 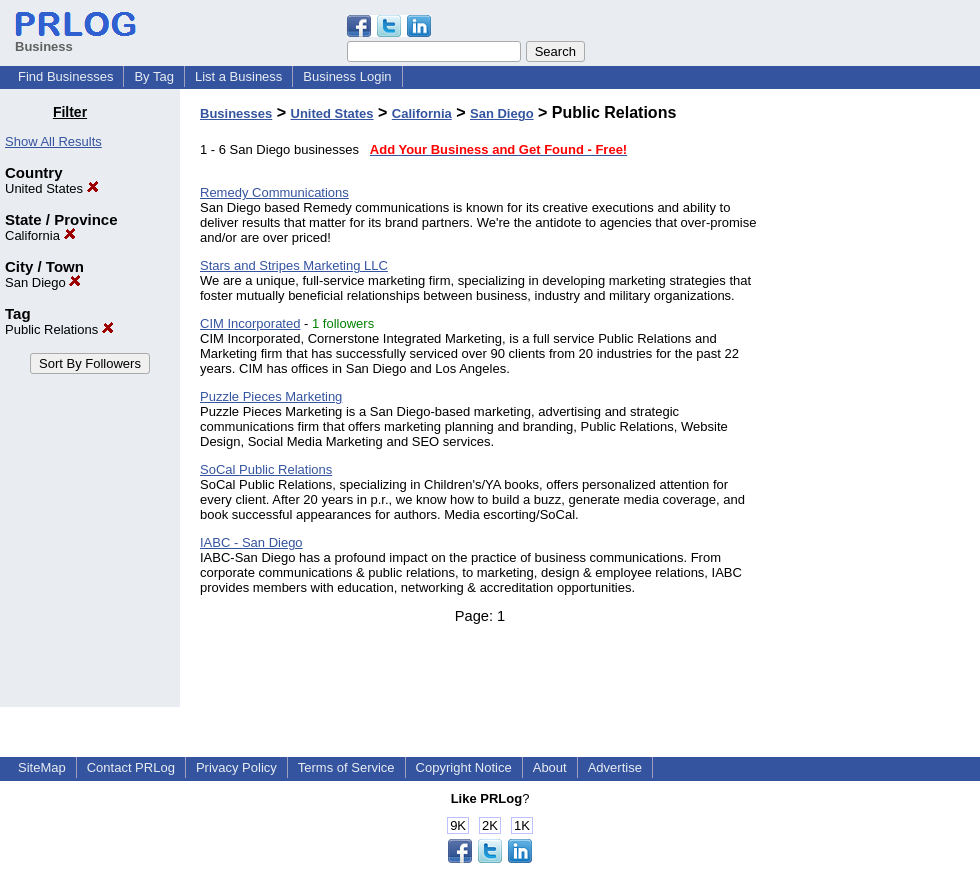 What do you see at coordinates (236, 767) in the screenshot?
I see `Privacy Policy` at bounding box center [236, 767].